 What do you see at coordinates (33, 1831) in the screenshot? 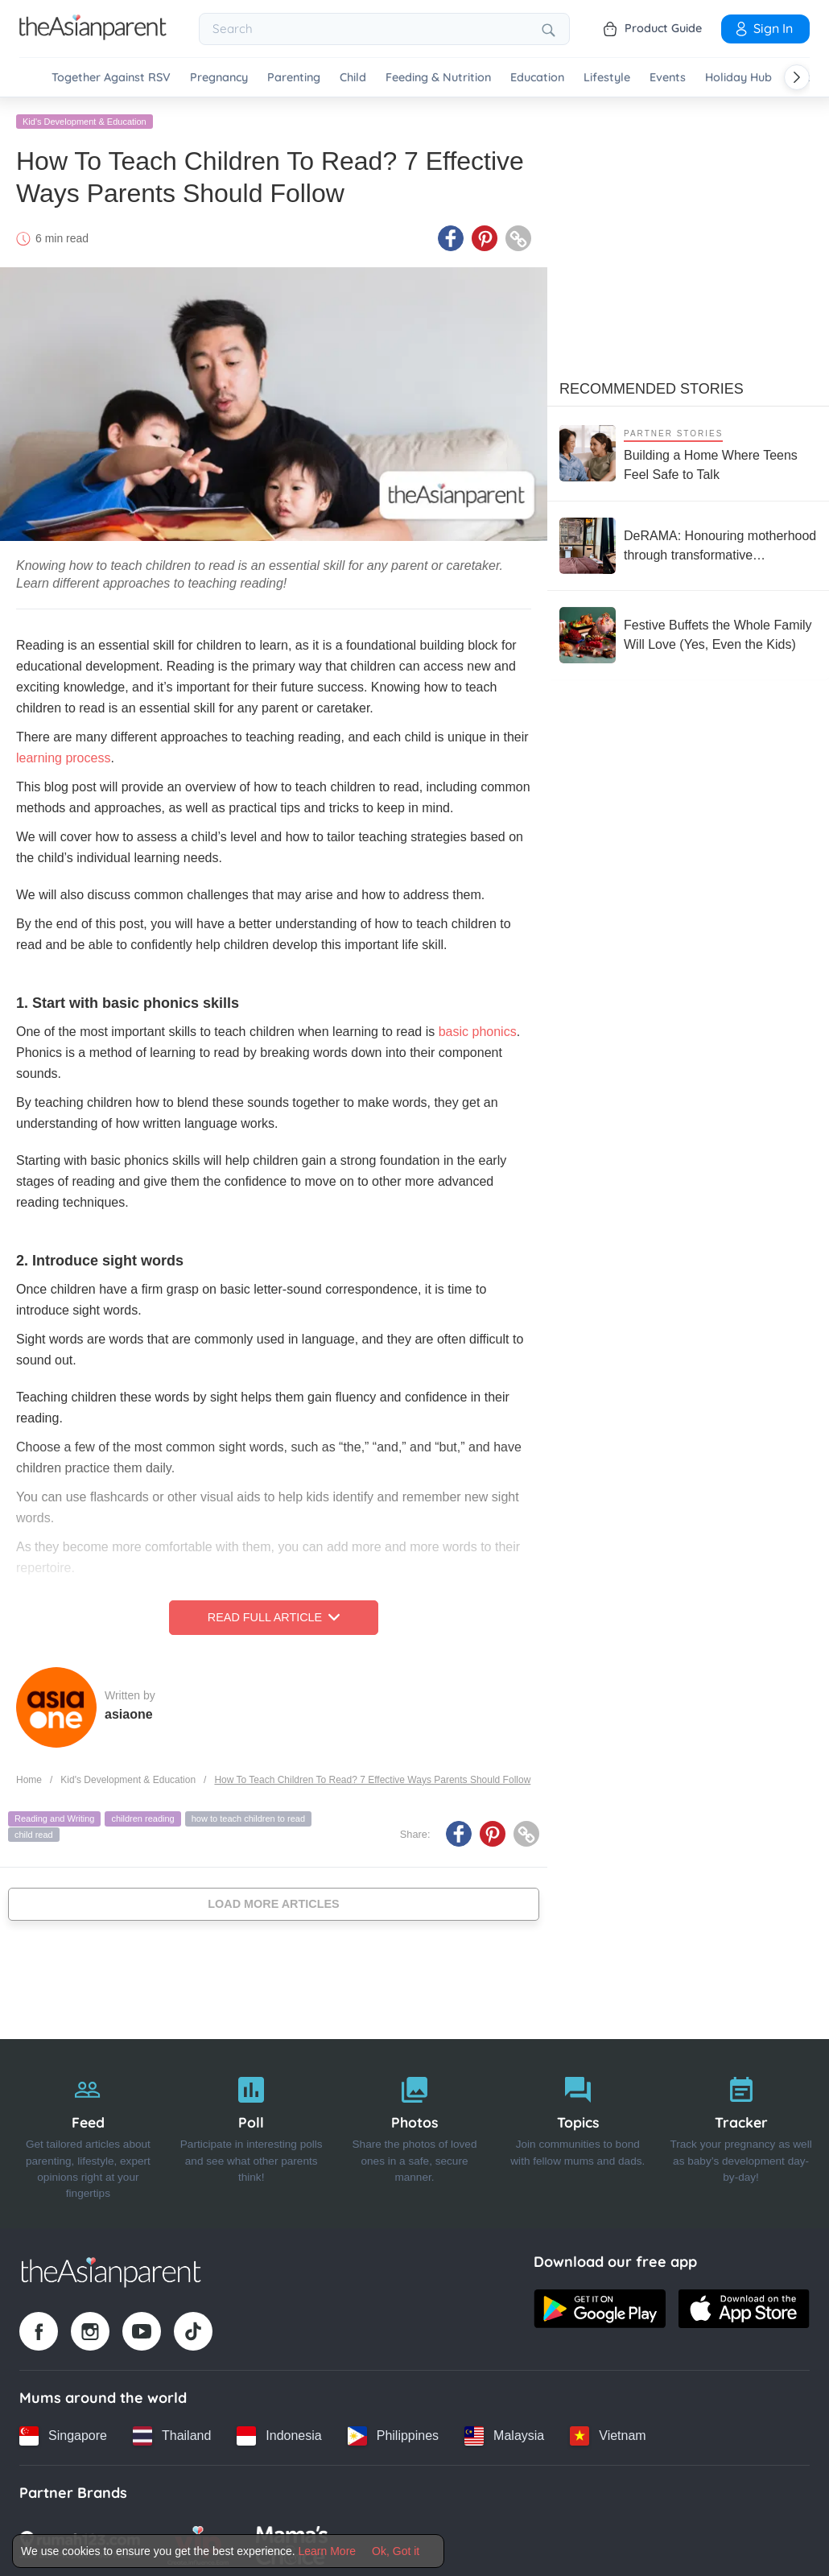
I see `child read` at bounding box center [33, 1831].